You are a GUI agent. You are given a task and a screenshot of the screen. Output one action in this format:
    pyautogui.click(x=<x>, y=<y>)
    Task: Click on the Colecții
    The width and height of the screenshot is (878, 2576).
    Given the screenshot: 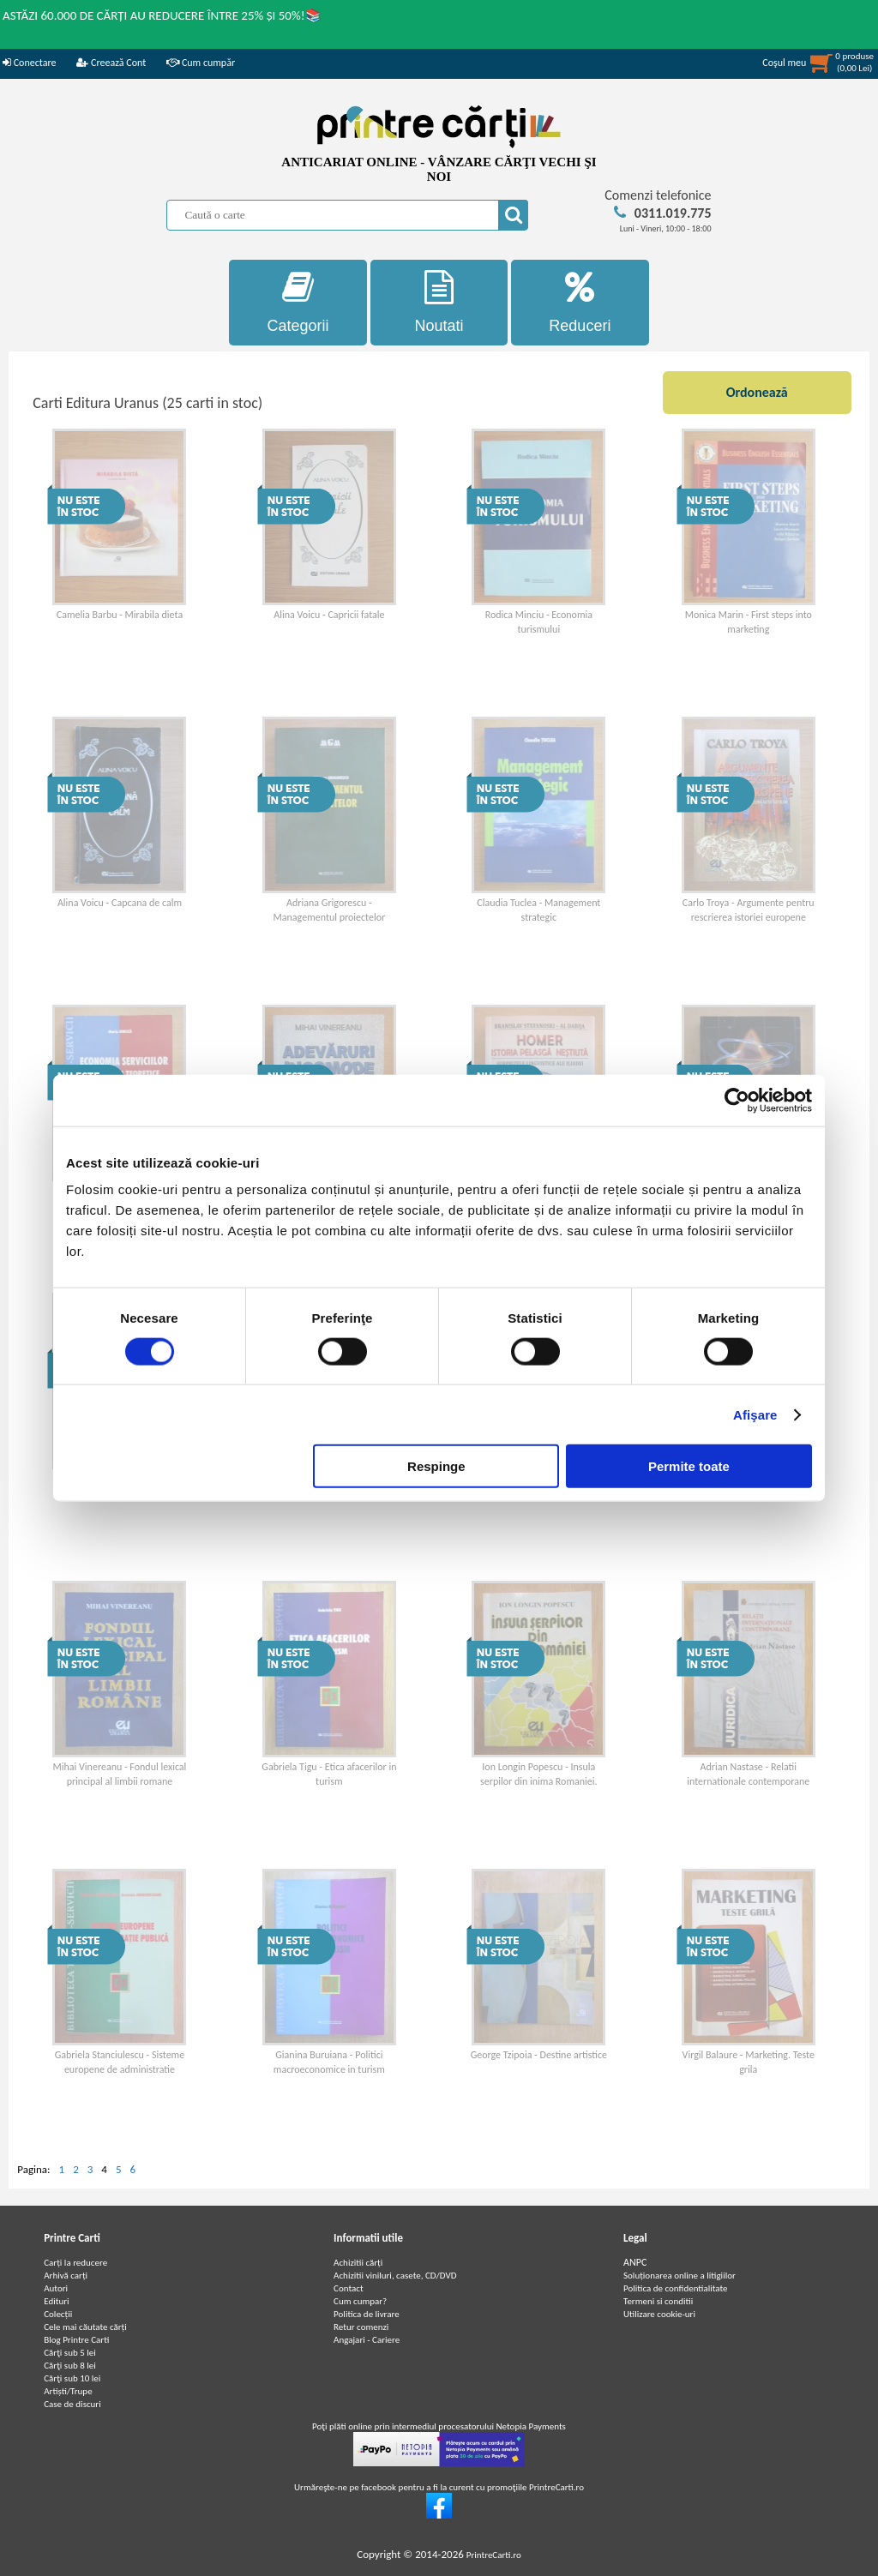 What is the action you would take?
    pyautogui.click(x=58, y=2314)
    